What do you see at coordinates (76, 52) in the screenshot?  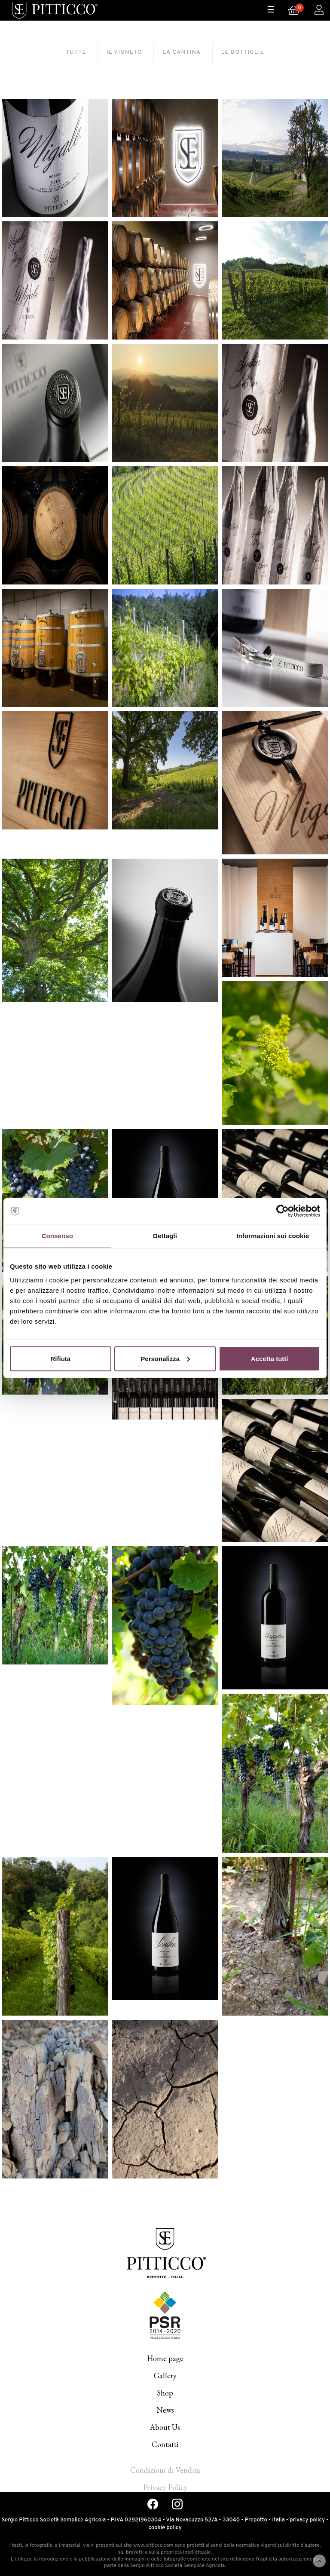 I see `[tab]` at bounding box center [76, 52].